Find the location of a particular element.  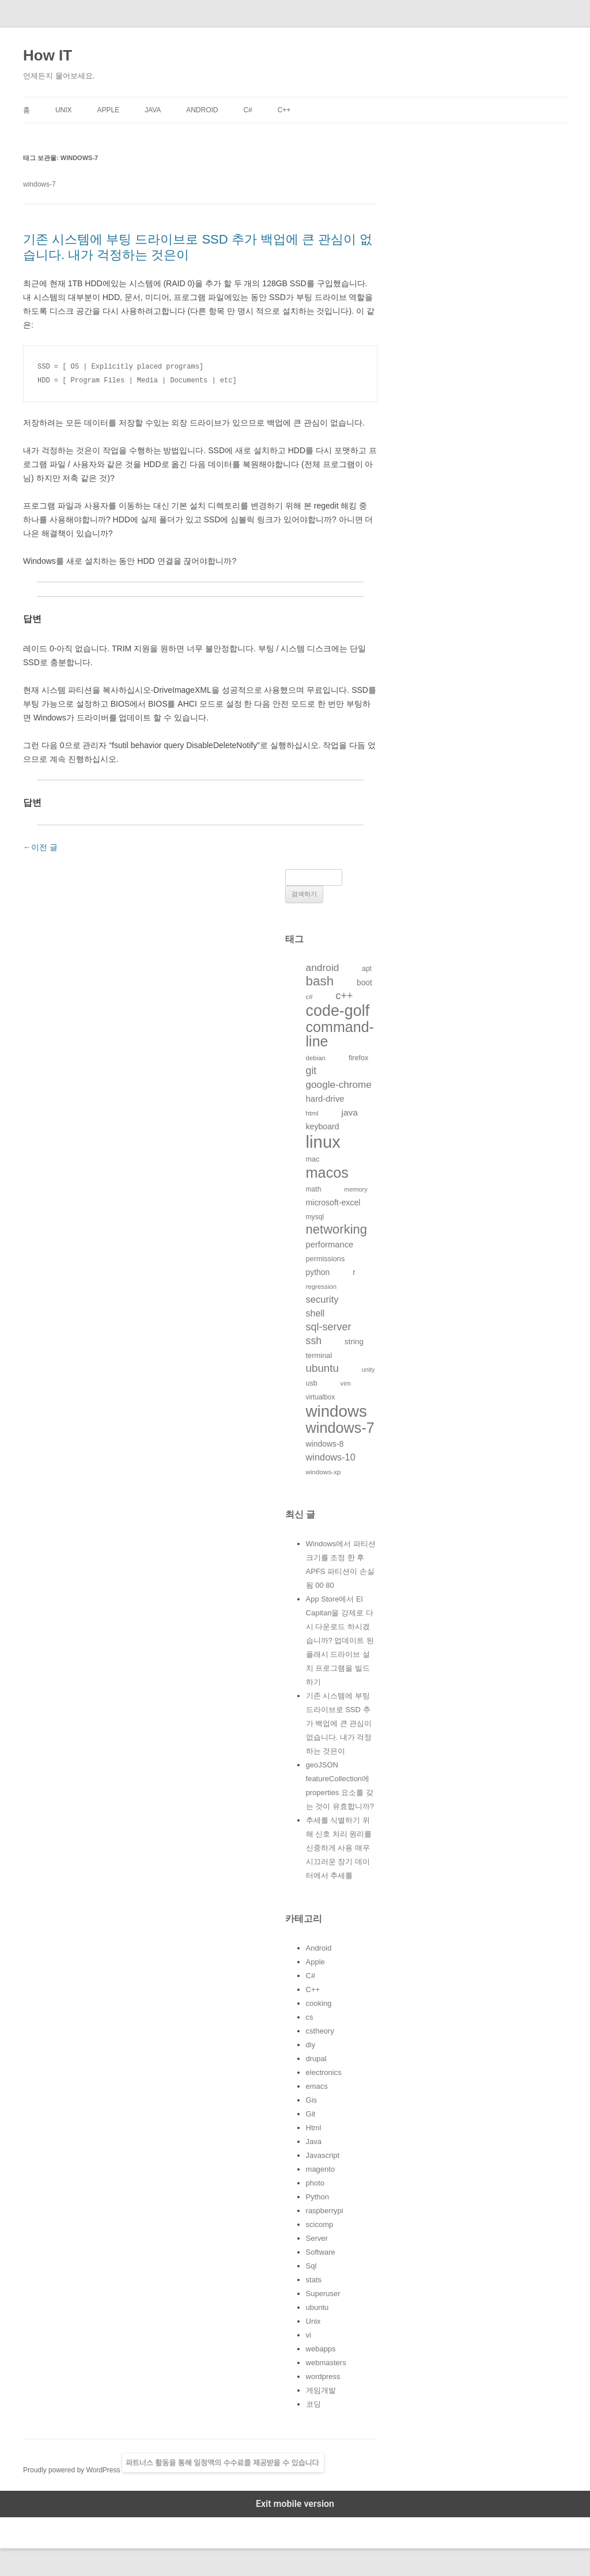

windows [windows (712개의 항목)] is located at coordinates (336, 1411).